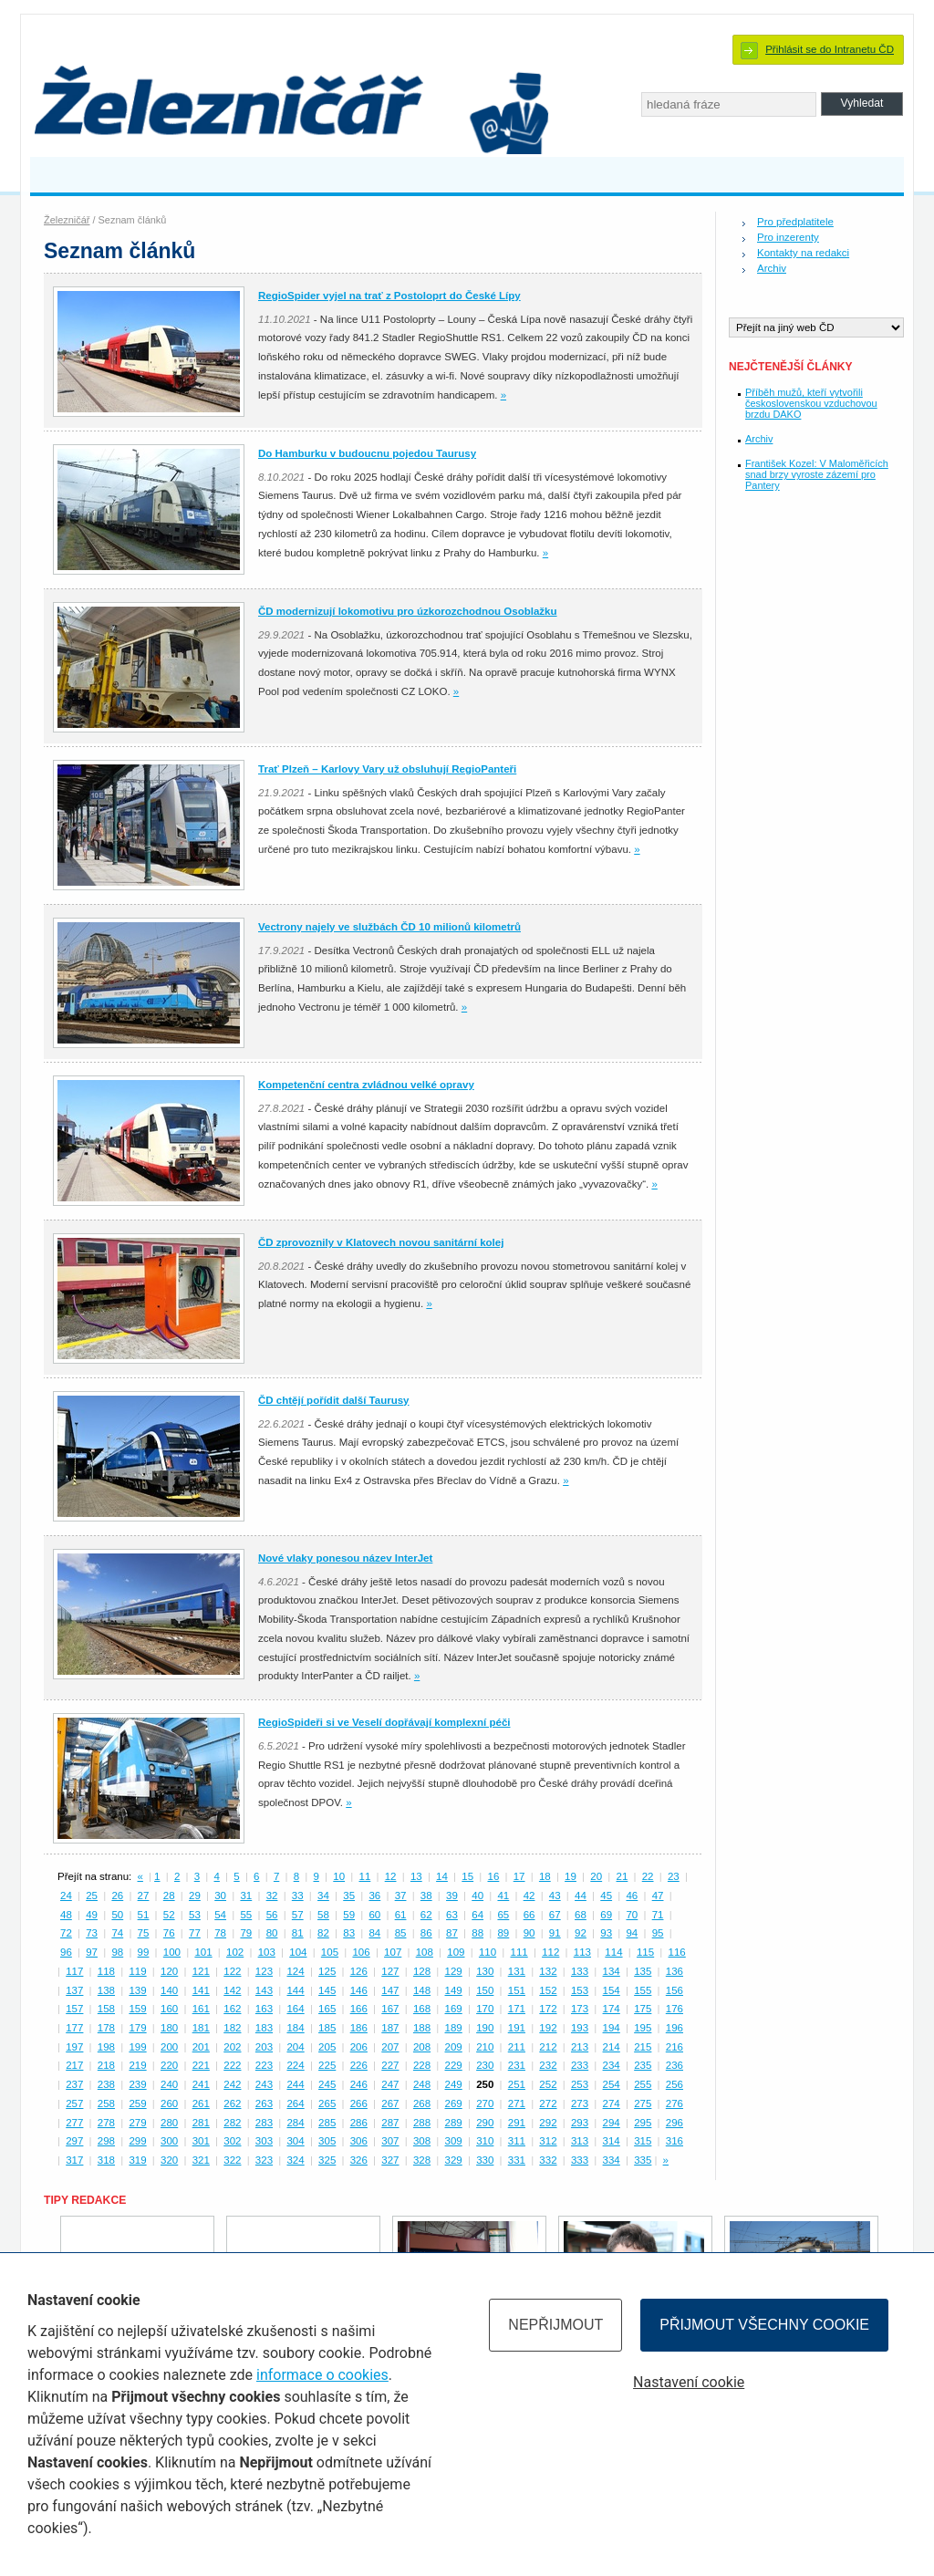 This screenshot has height=2576, width=934. I want to click on 229, so click(453, 2065).